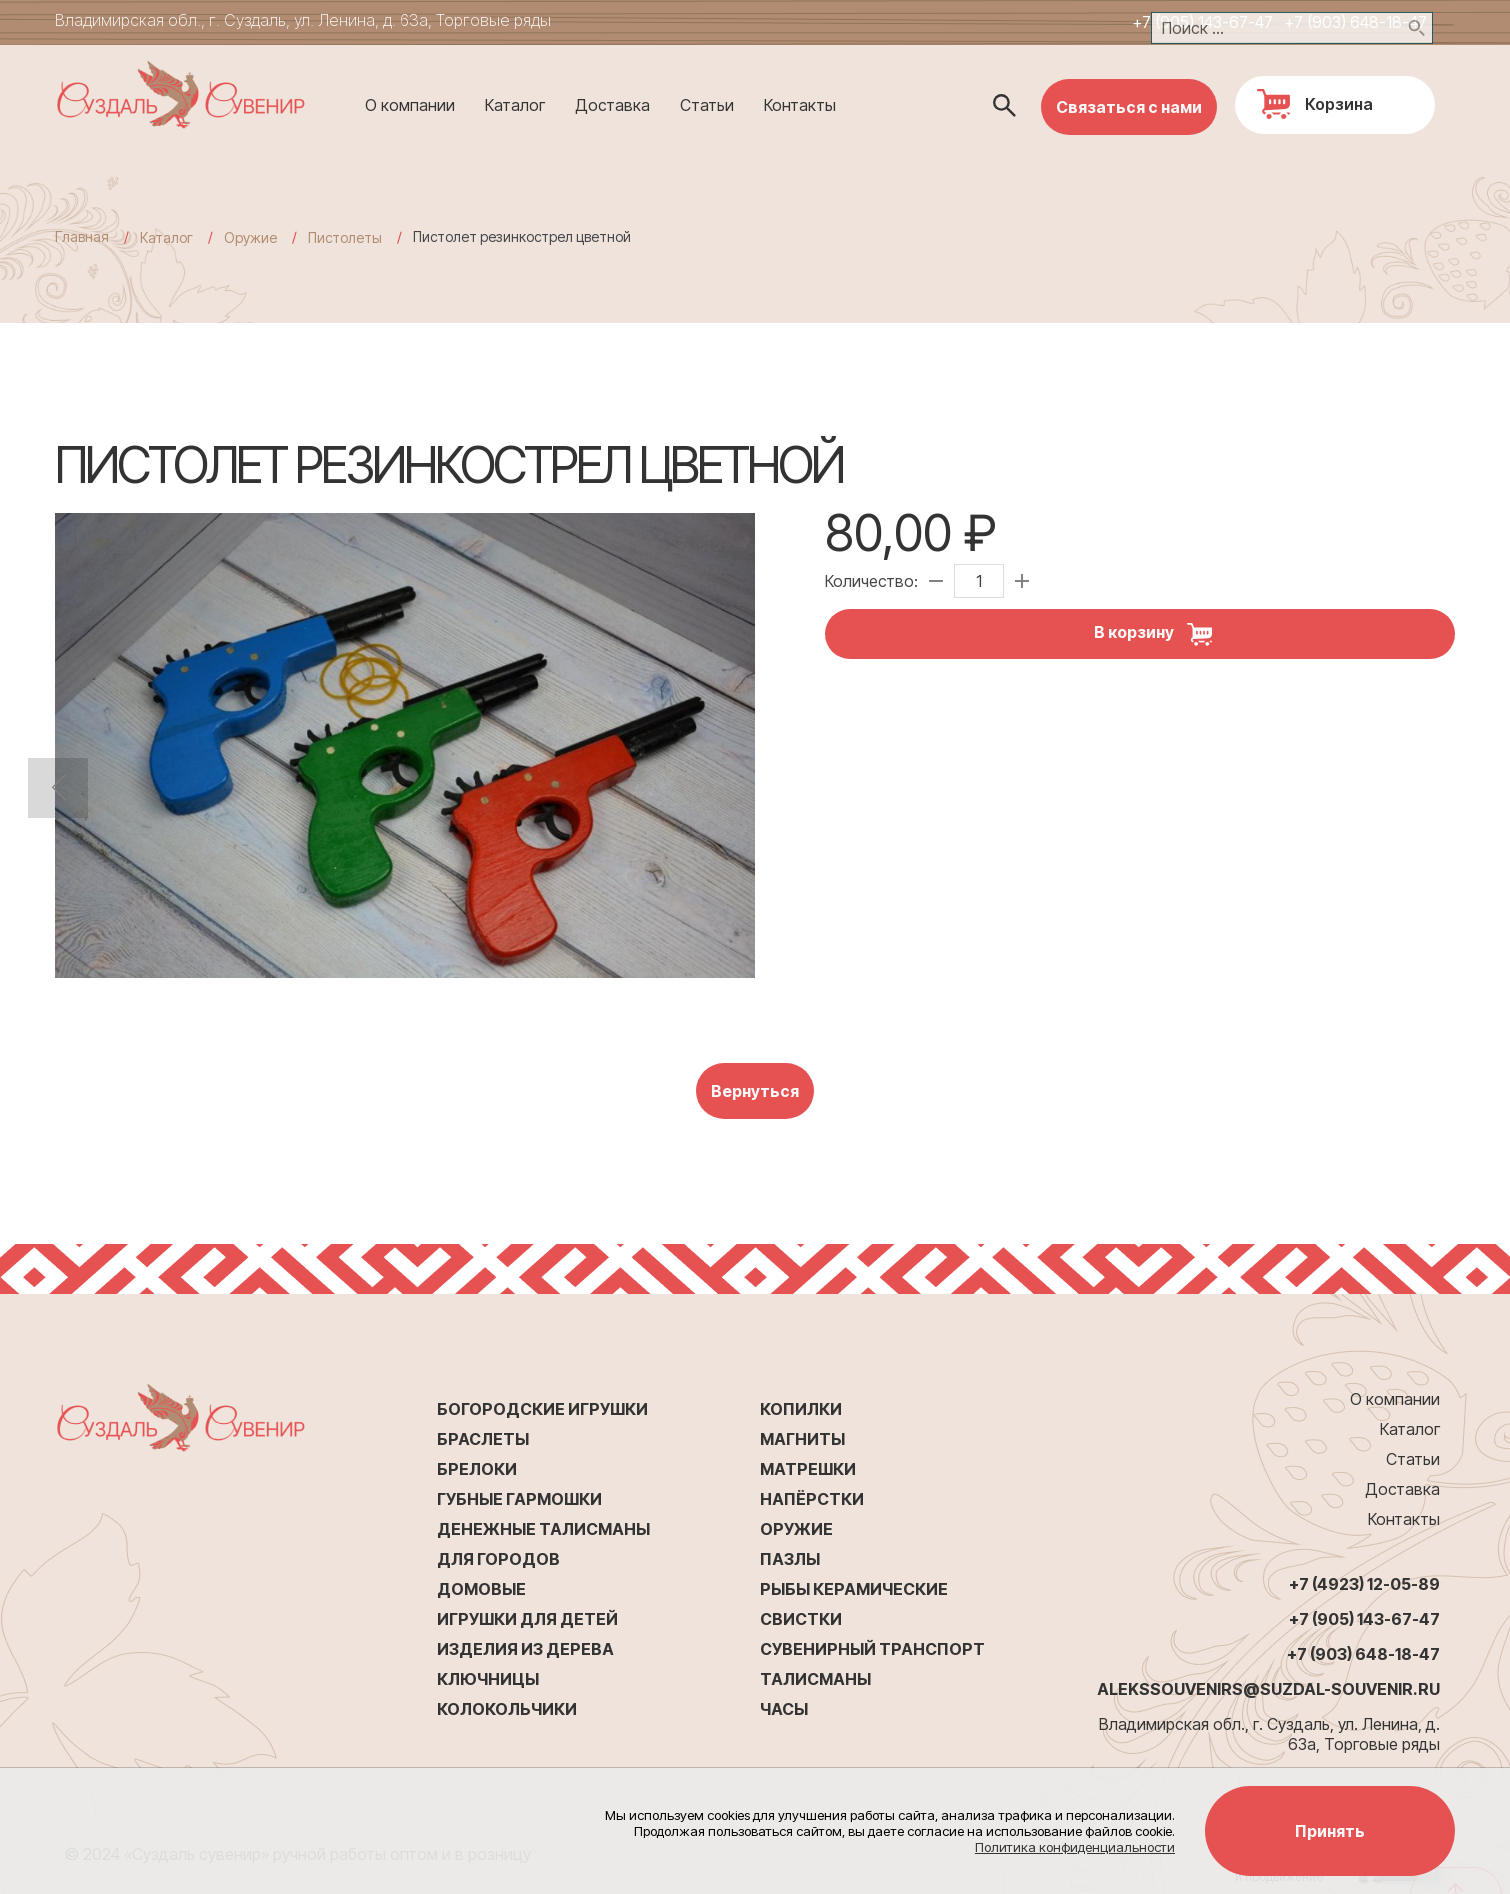 The height and width of the screenshot is (1894, 1510). I want to click on Рыбы керамические, so click(854, 1589).